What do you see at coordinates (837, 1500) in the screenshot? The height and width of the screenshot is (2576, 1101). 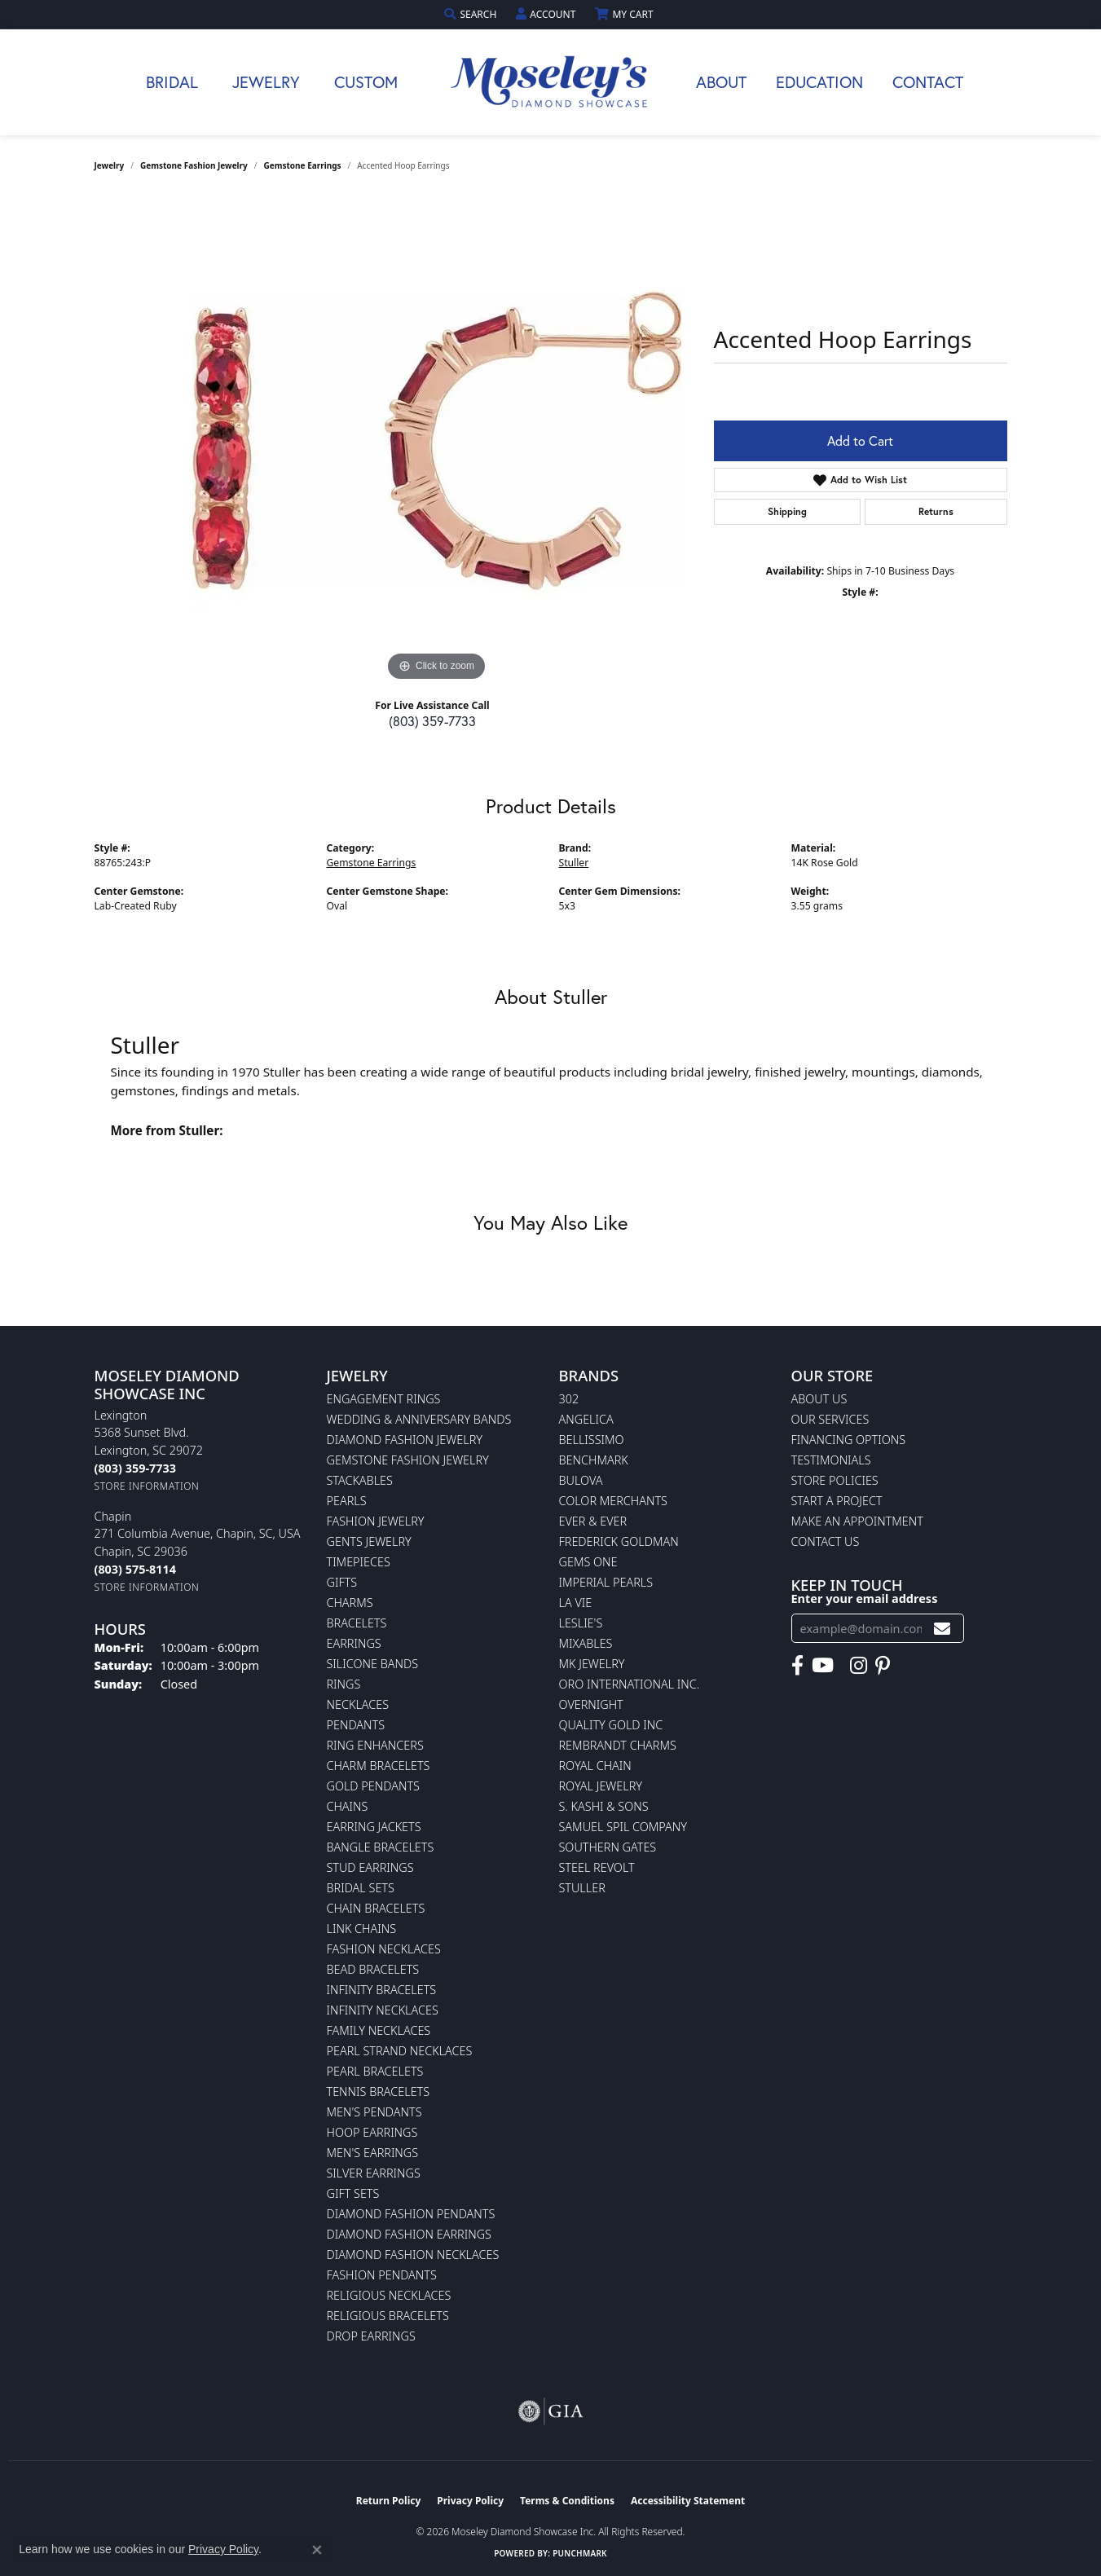 I see `Start A Project` at bounding box center [837, 1500].